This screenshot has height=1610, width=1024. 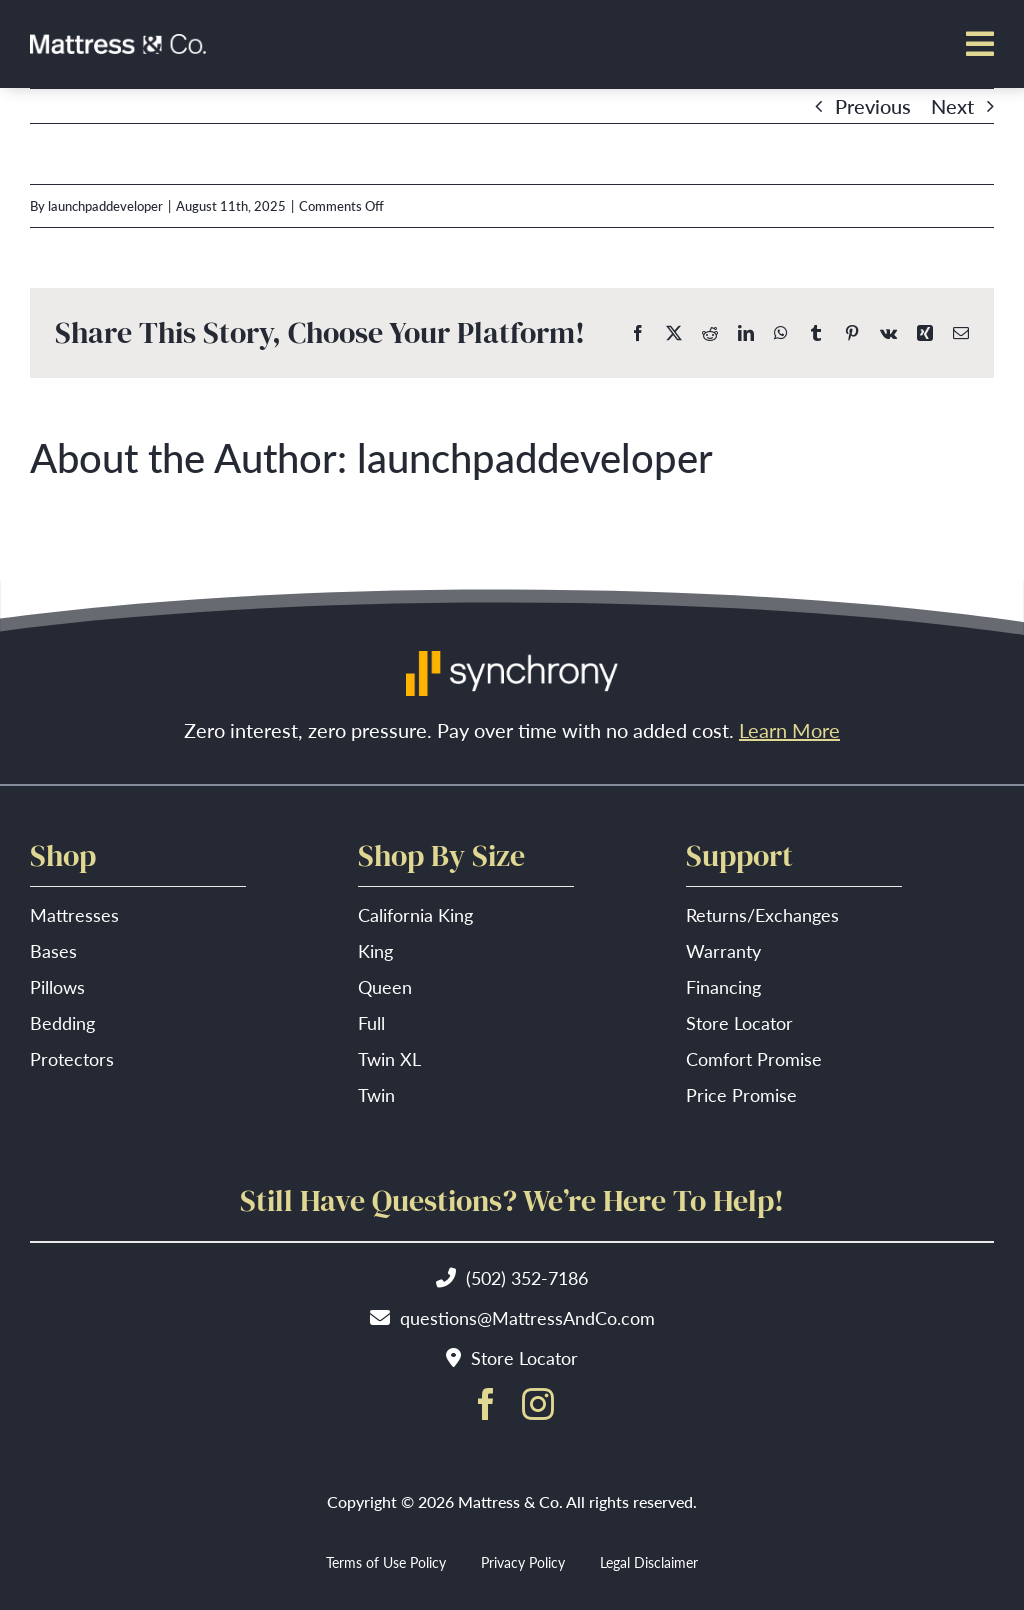 What do you see at coordinates (105, 205) in the screenshot?
I see `launchpaddeveloper` at bounding box center [105, 205].